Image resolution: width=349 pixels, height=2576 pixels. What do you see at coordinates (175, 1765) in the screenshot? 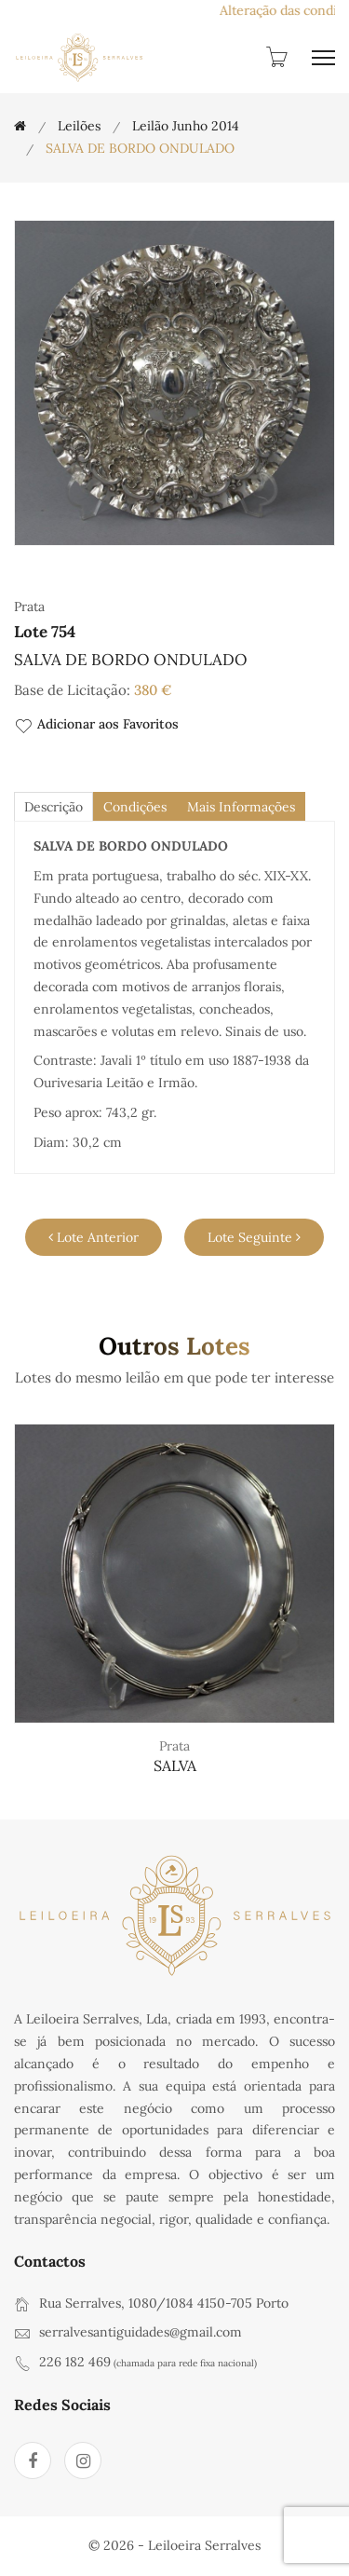
I see `SALVA` at bounding box center [175, 1765].